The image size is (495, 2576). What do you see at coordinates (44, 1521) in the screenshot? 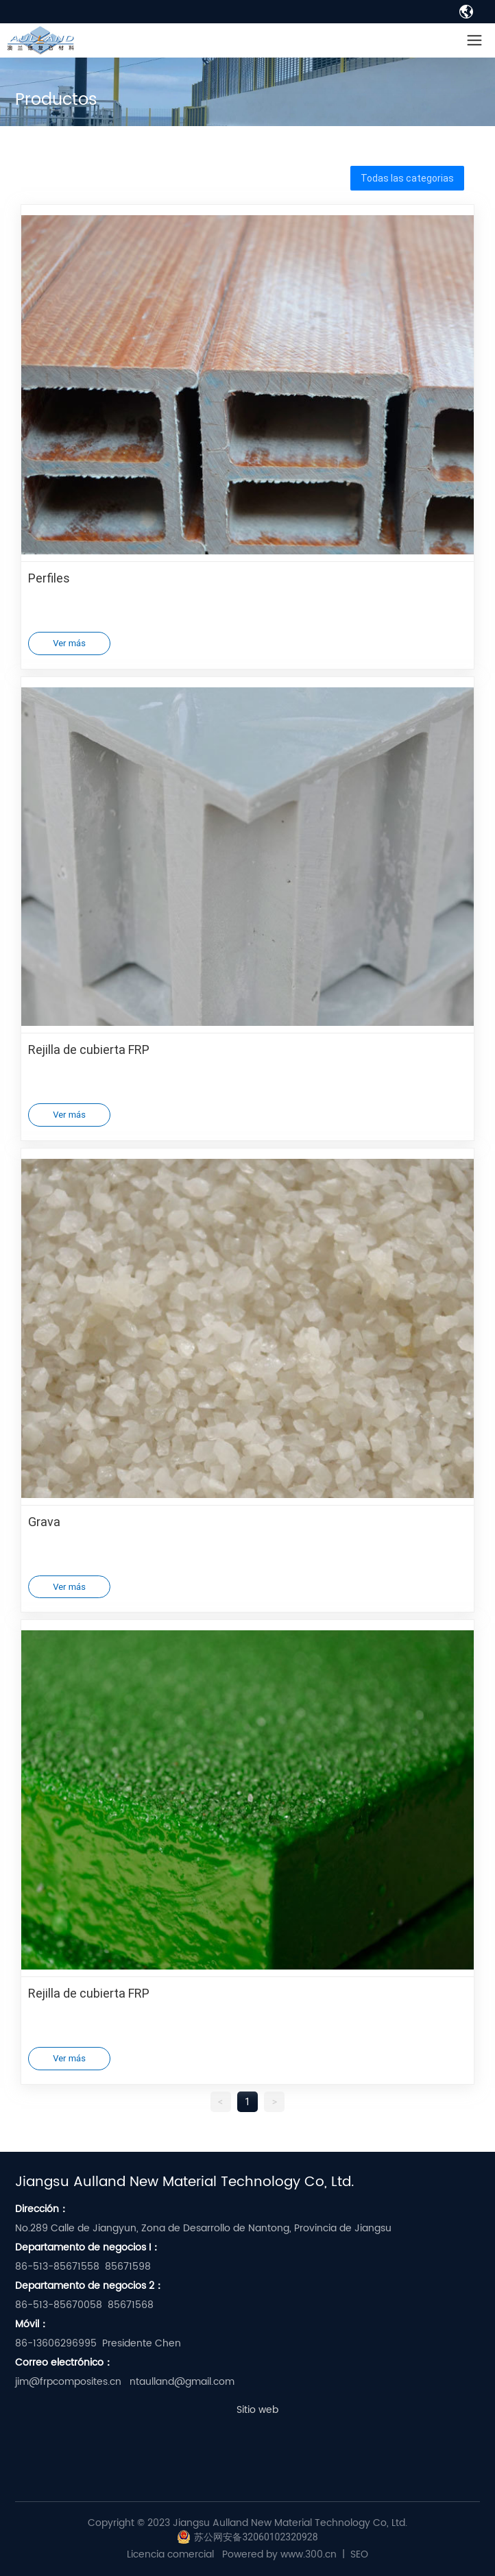
I see `Grava` at bounding box center [44, 1521].